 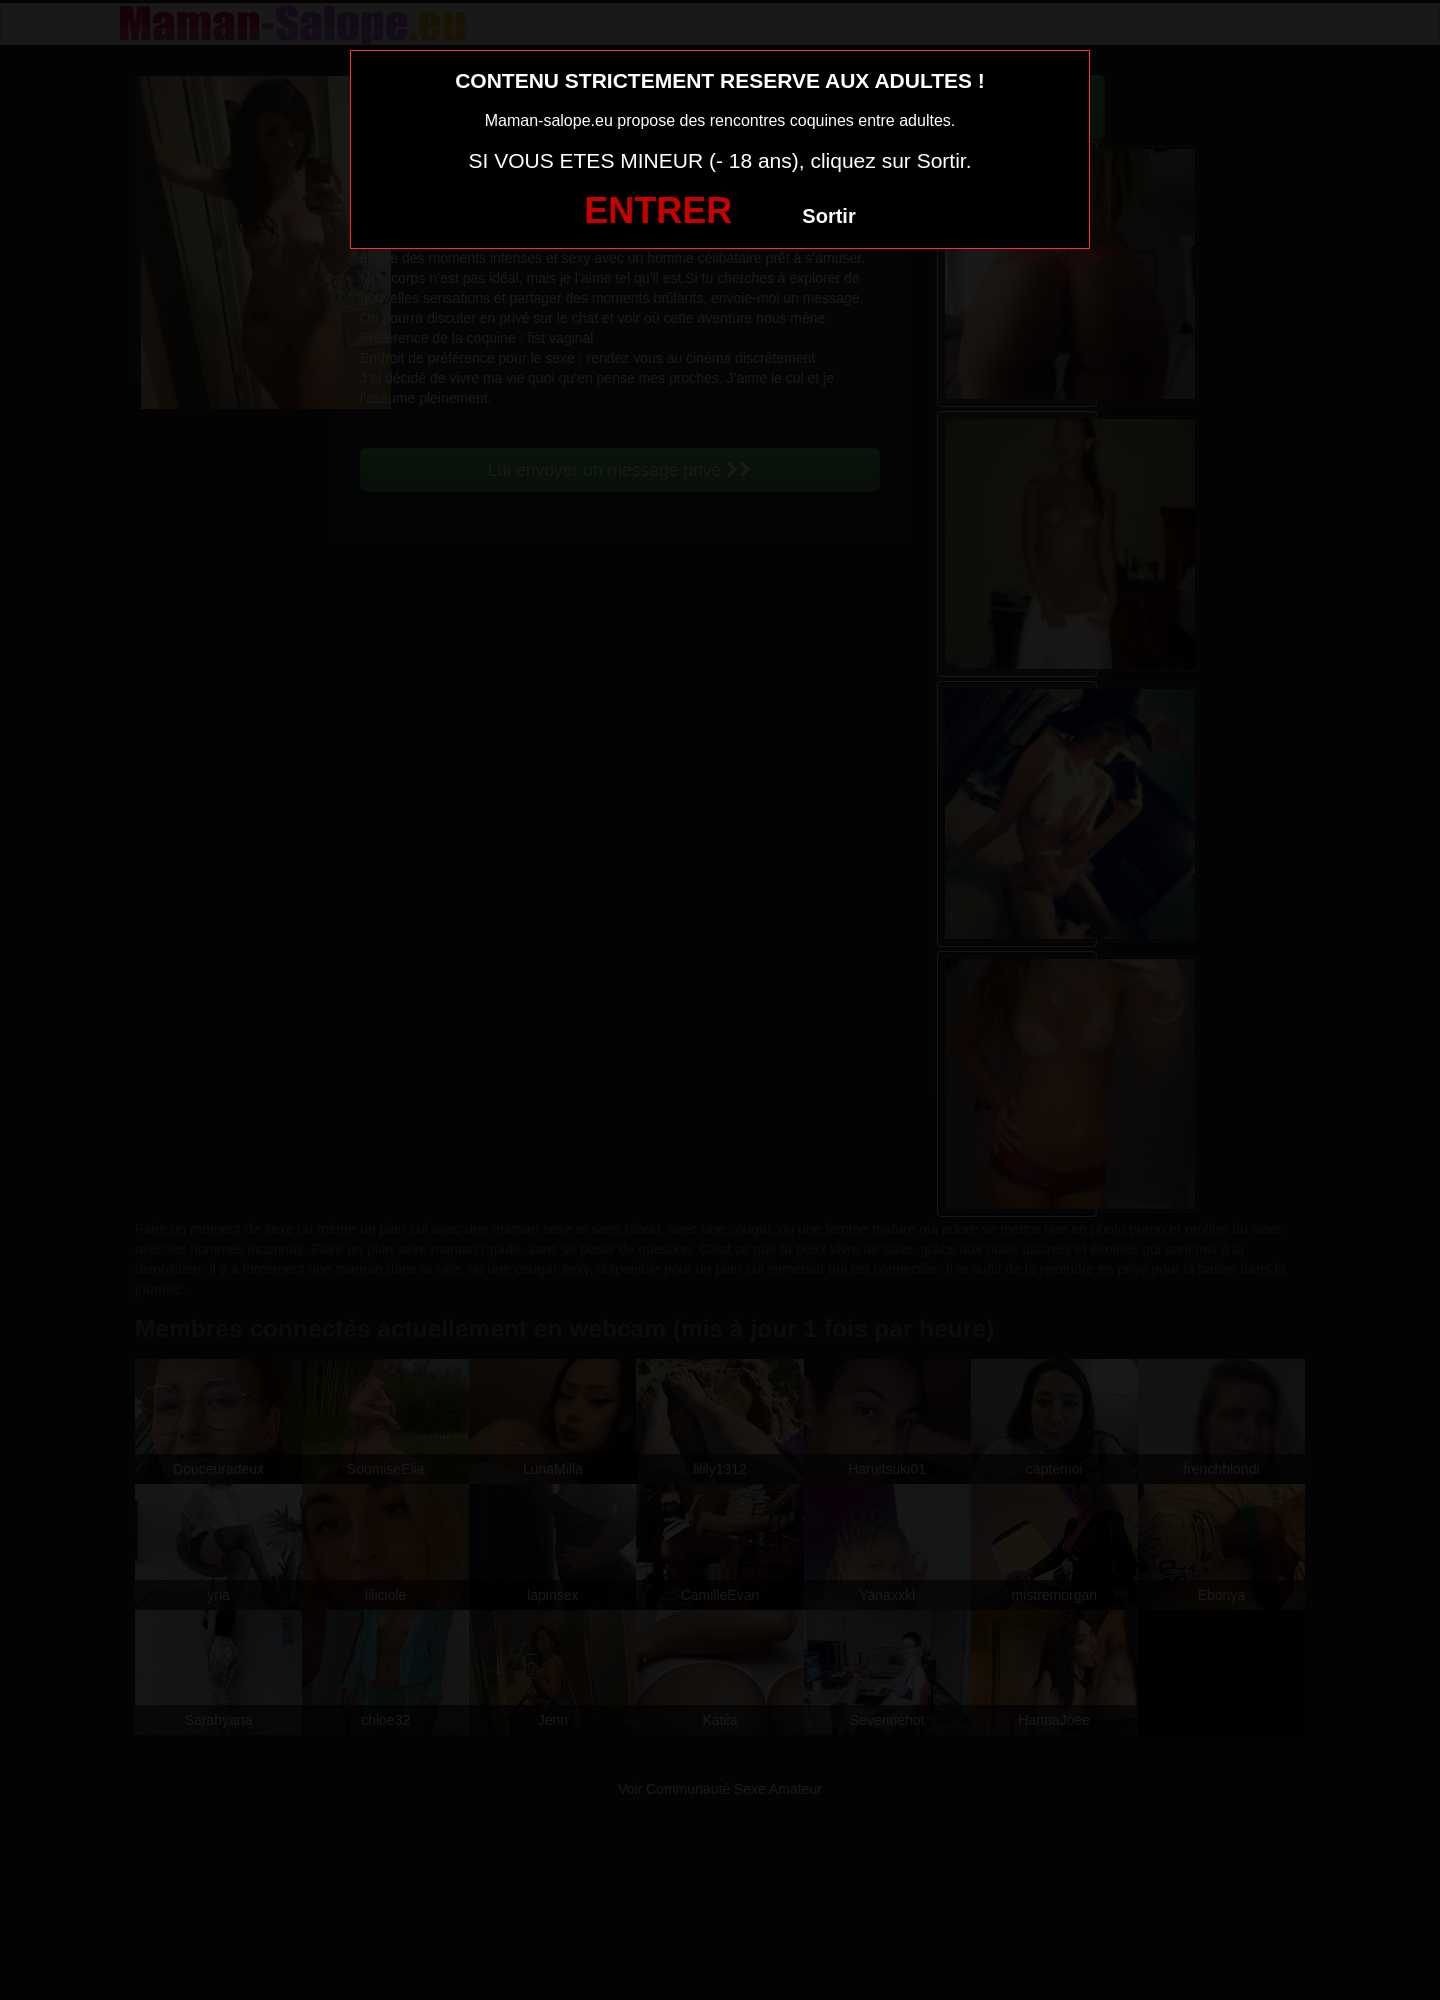 What do you see at coordinates (658, 210) in the screenshot?
I see `ENTRER` at bounding box center [658, 210].